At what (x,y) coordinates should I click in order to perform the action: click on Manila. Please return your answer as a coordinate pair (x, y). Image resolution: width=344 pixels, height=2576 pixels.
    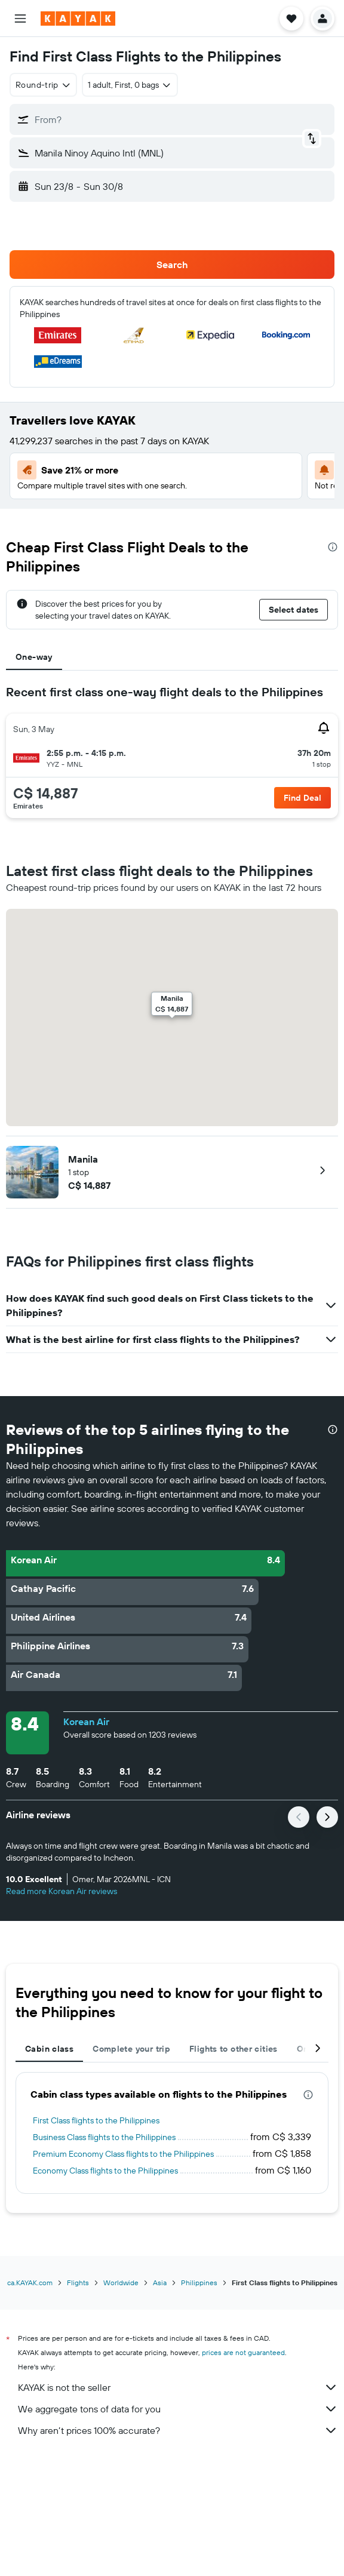
    Looking at the image, I should click on (83, 1159).